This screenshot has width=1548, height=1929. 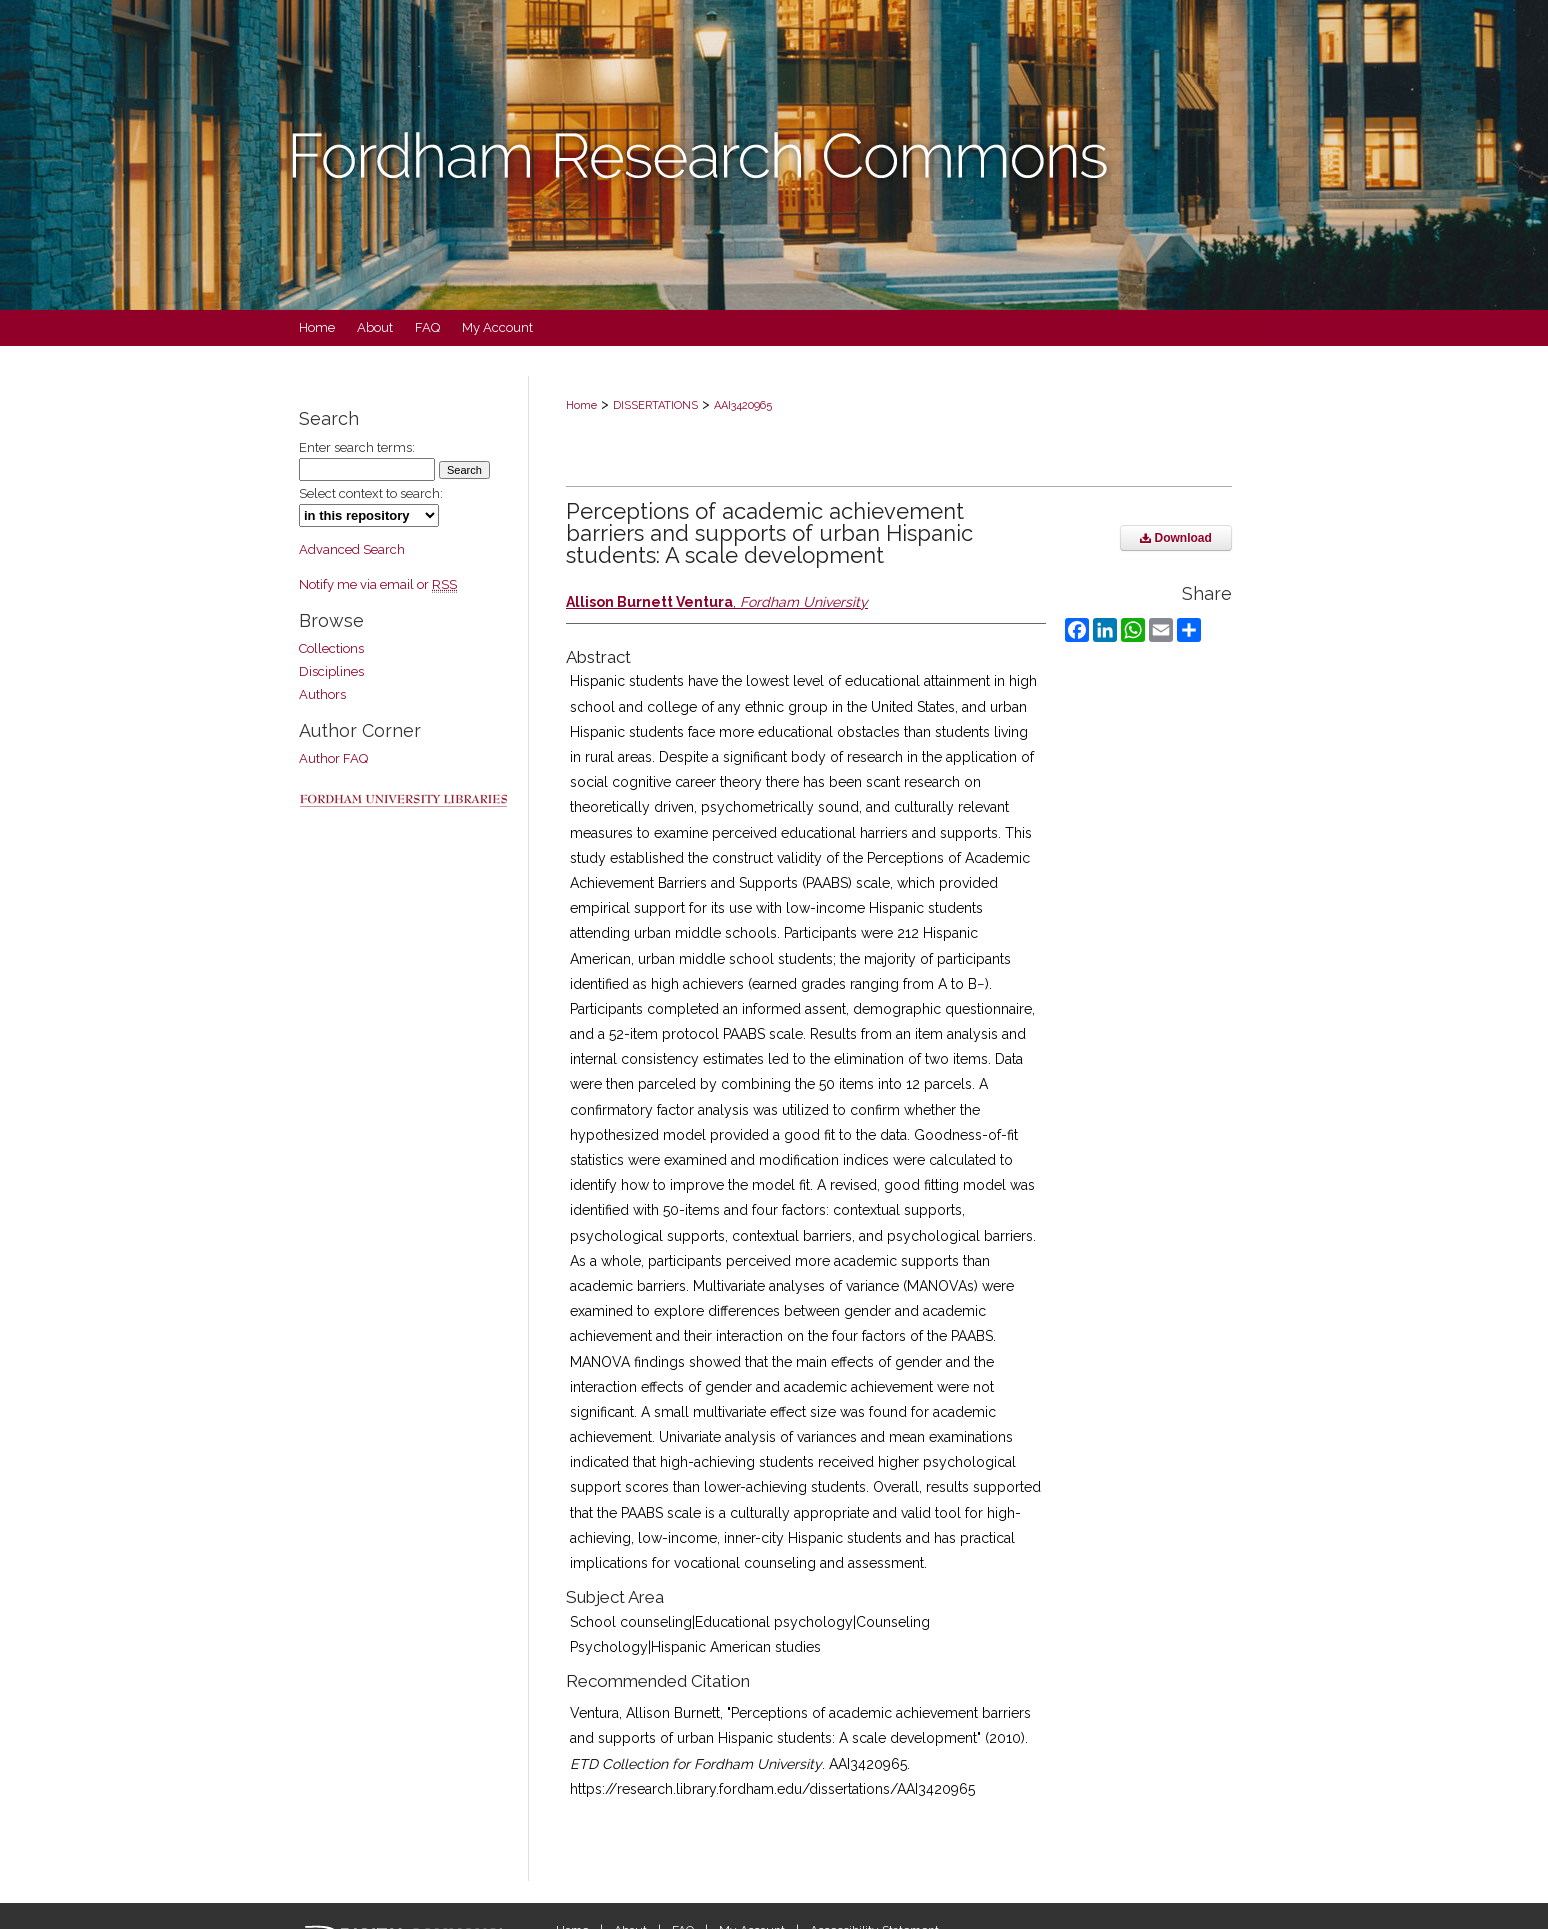 I want to click on Disciplines, so click(x=331, y=671).